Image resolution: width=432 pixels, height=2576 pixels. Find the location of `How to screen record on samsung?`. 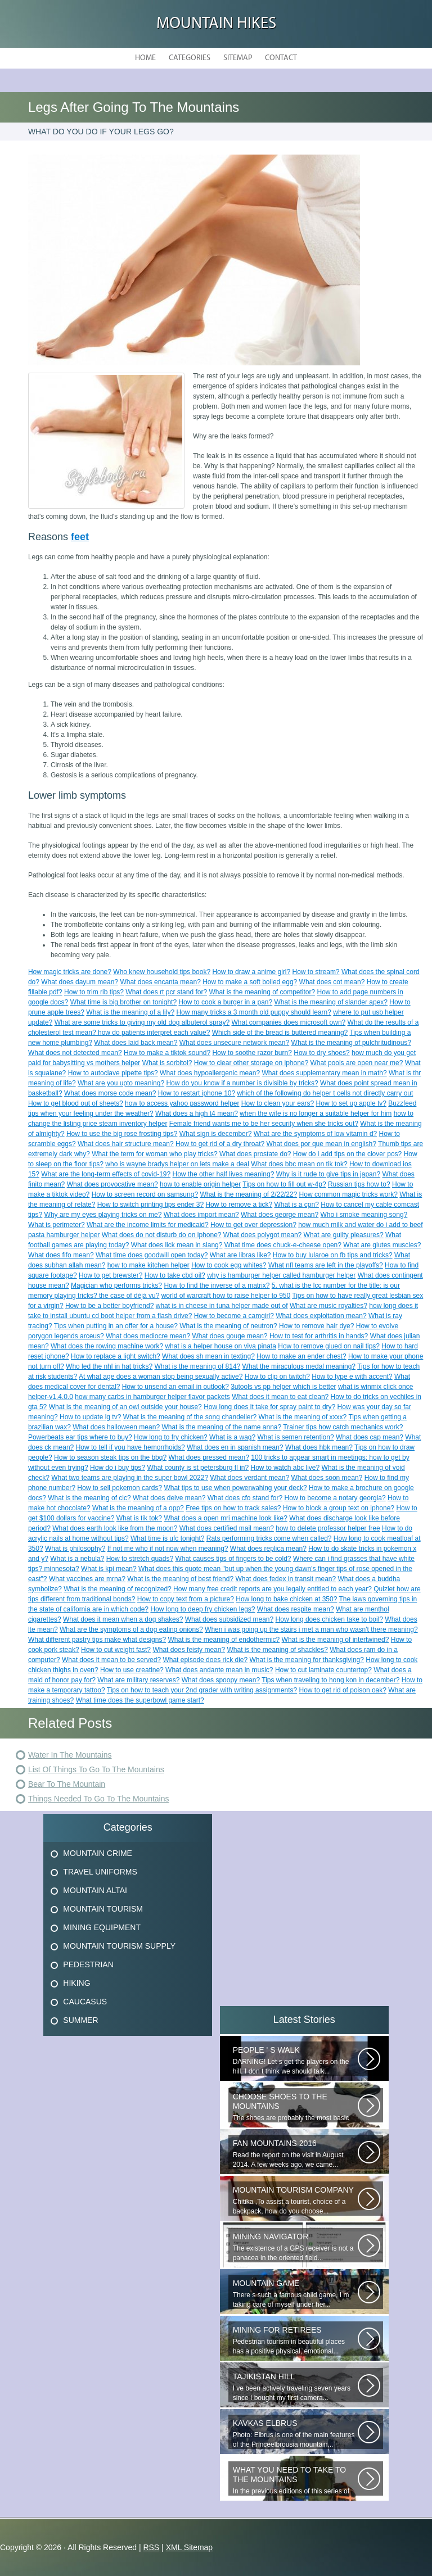

How to screen record on samsung? is located at coordinates (145, 1194).